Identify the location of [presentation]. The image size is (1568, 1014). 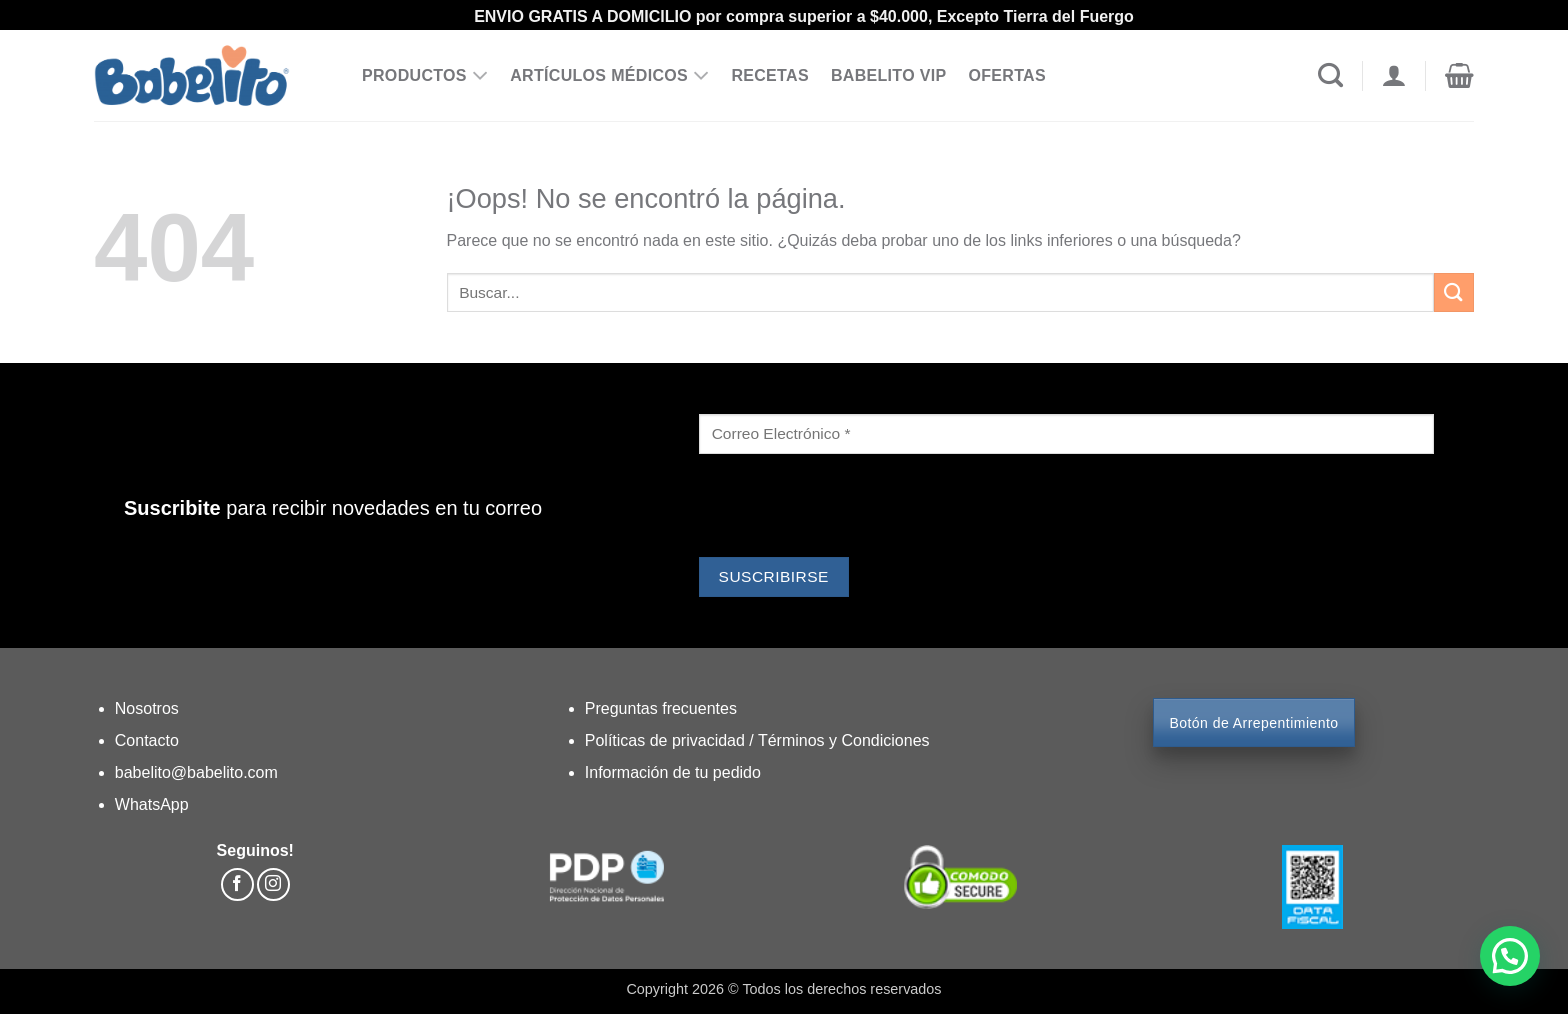
(851, 508).